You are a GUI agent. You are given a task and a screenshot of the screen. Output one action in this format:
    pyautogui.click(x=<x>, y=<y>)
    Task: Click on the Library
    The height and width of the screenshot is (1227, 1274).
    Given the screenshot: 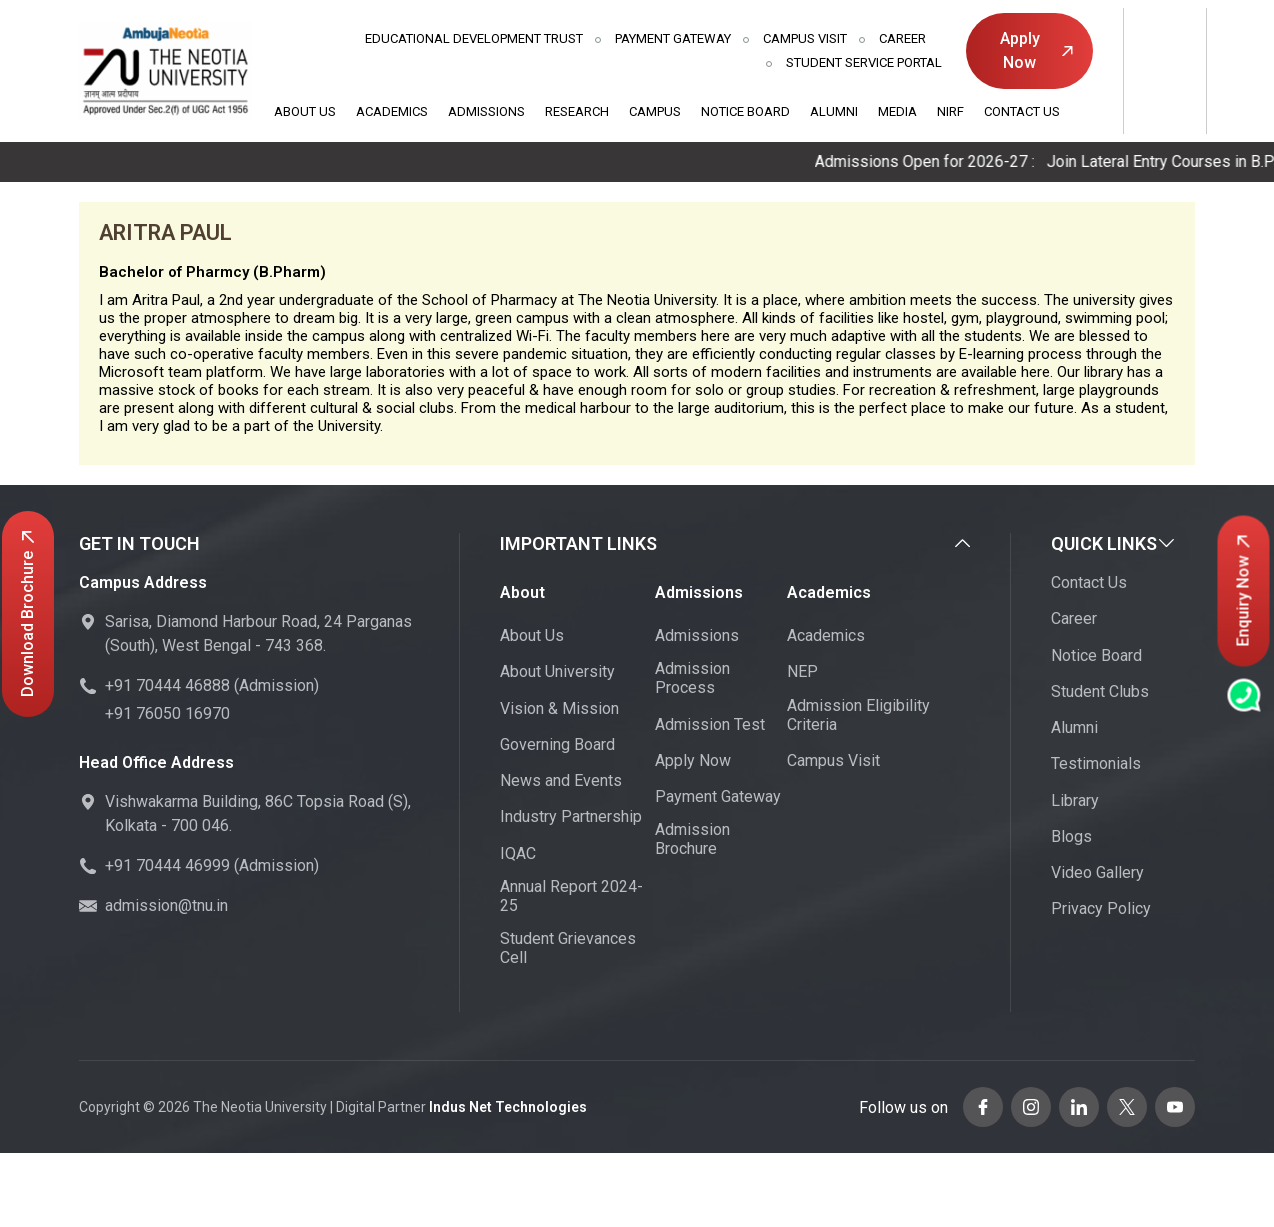 What is the action you would take?
    pyautogui.click(x=1075, y=800)
    